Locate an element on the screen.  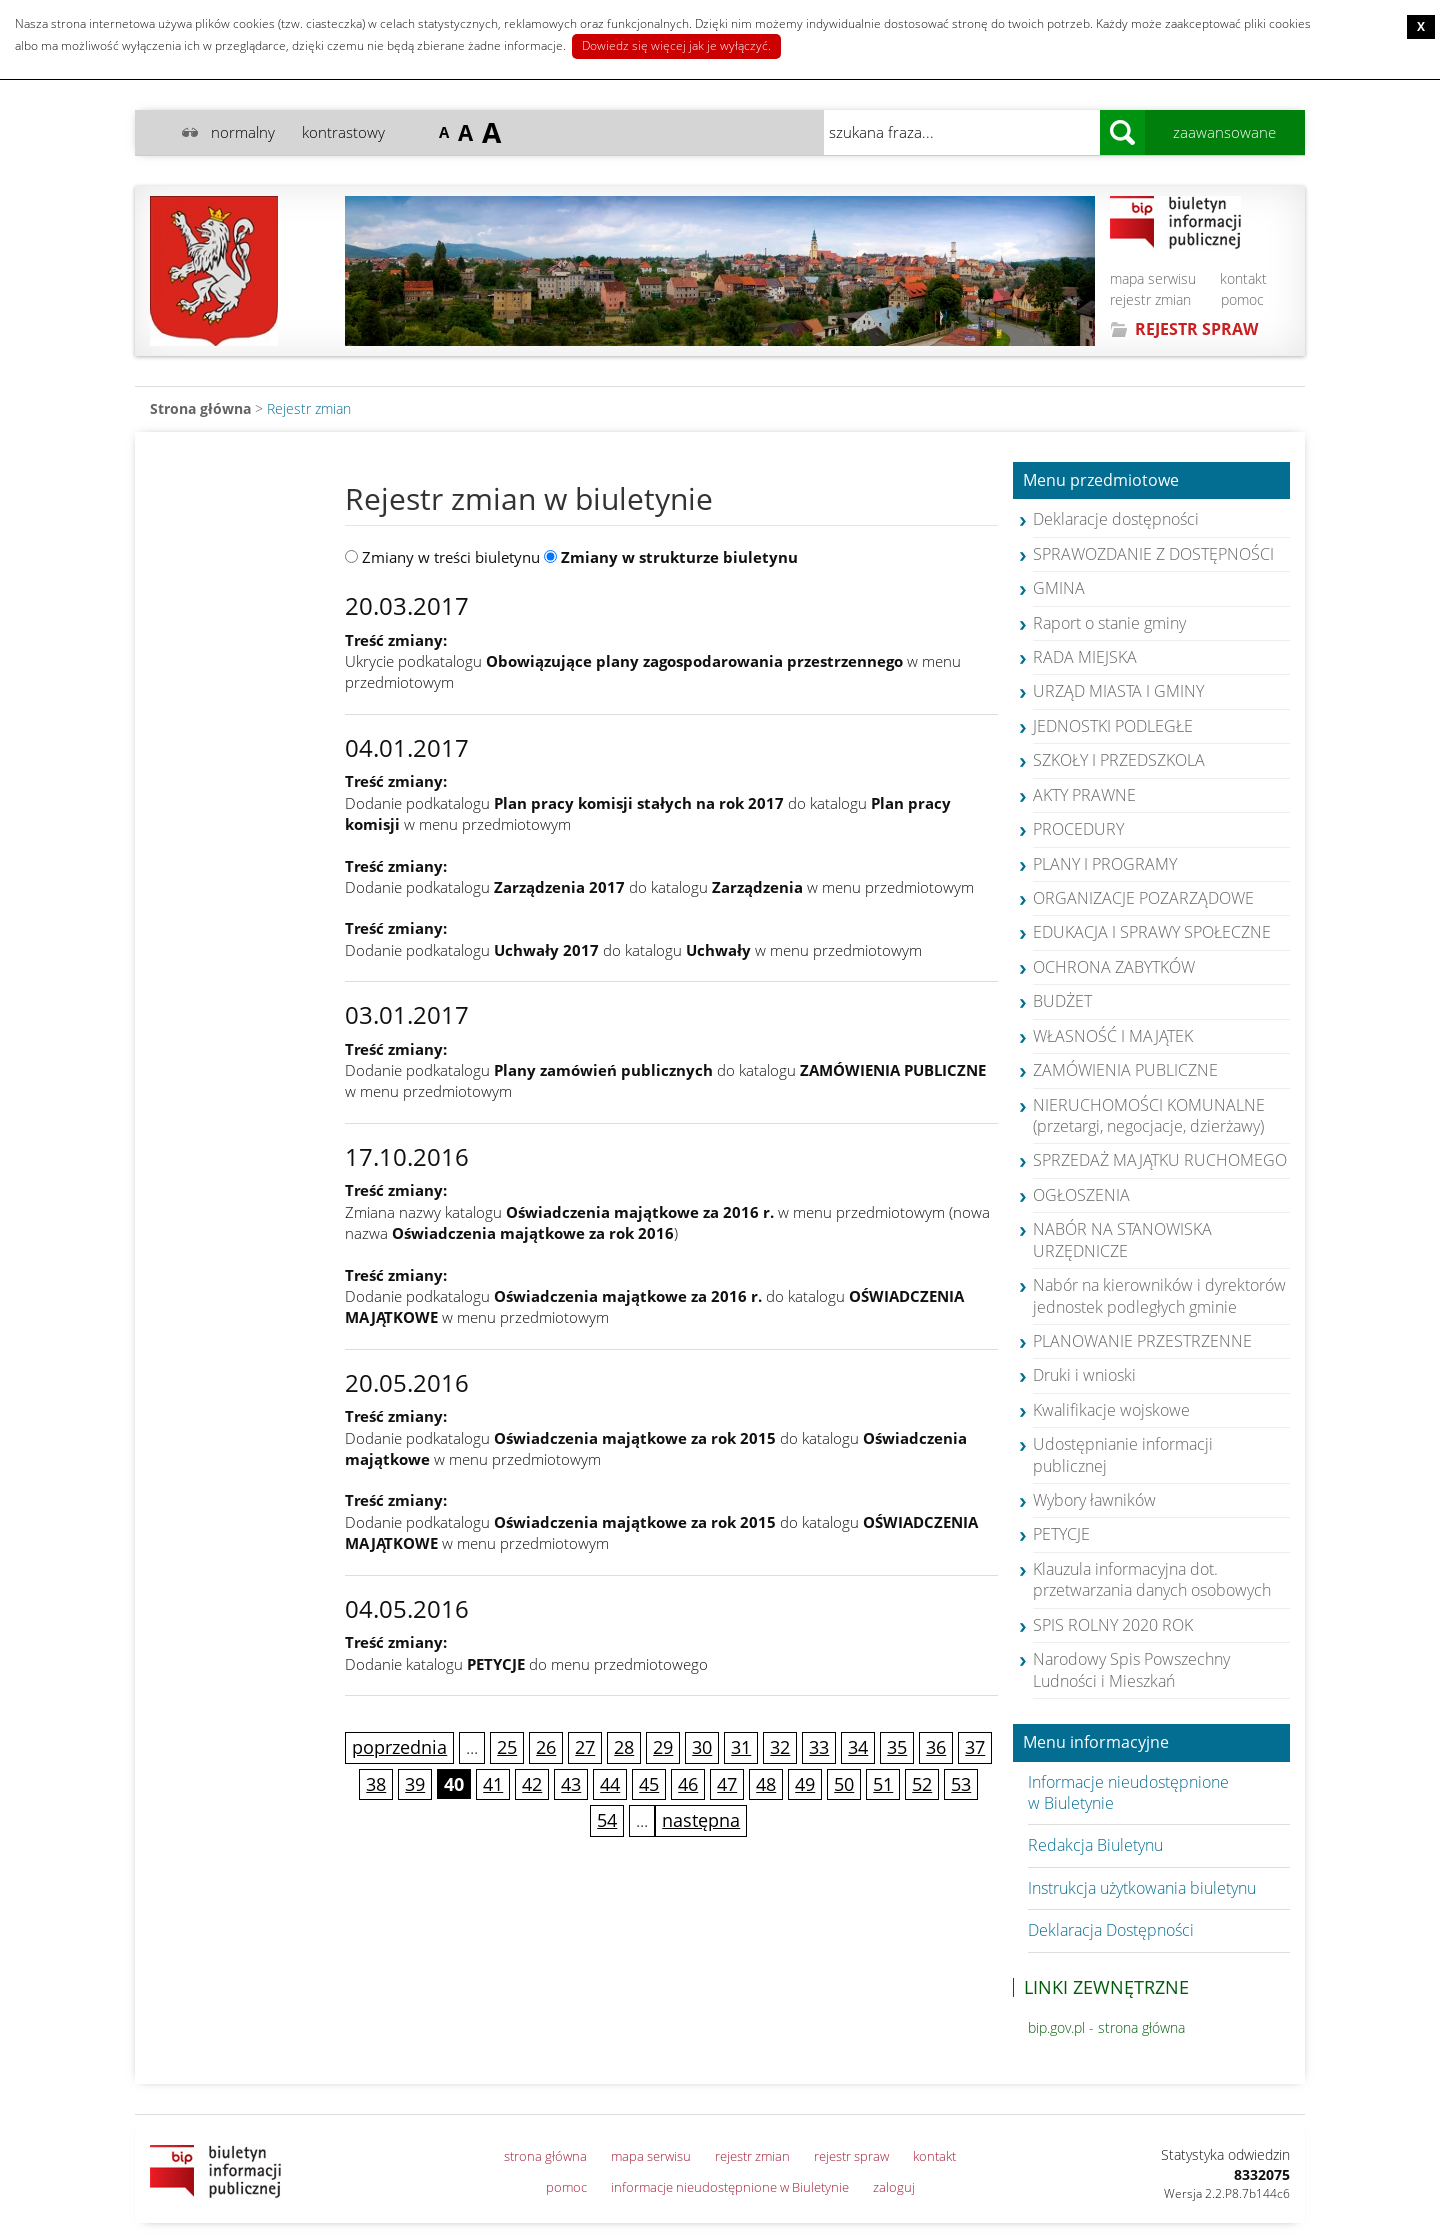
OCHRONA ZABYTKÓW is located at coordinates (1114, 967).